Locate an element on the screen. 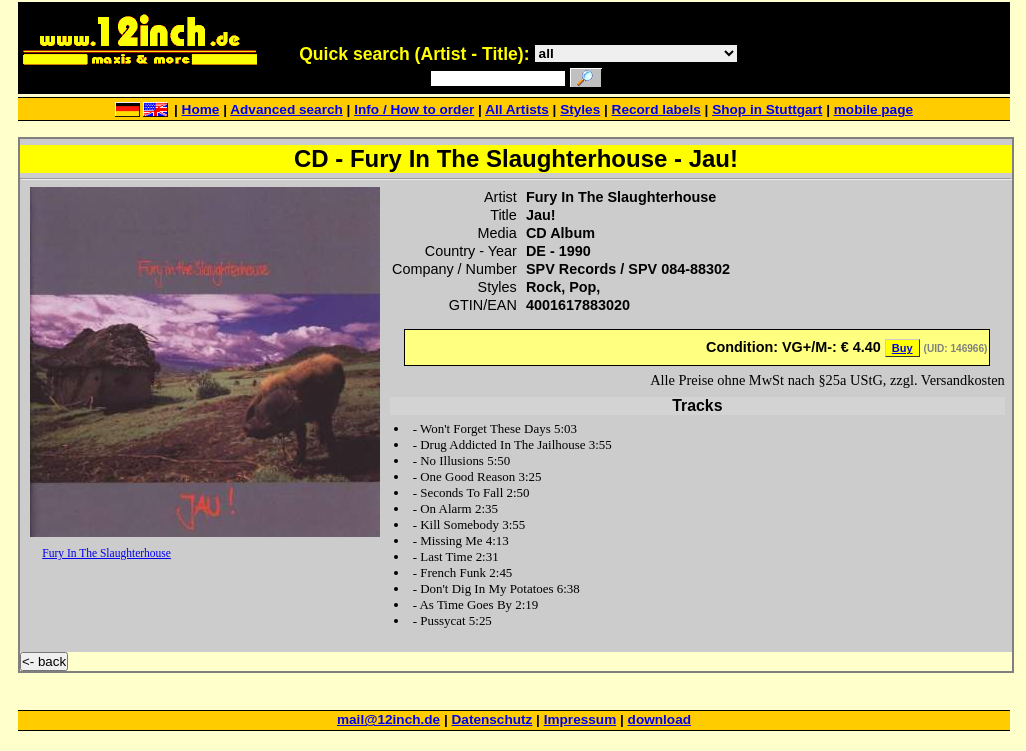  All Artists is located at coordinates (517, 109).